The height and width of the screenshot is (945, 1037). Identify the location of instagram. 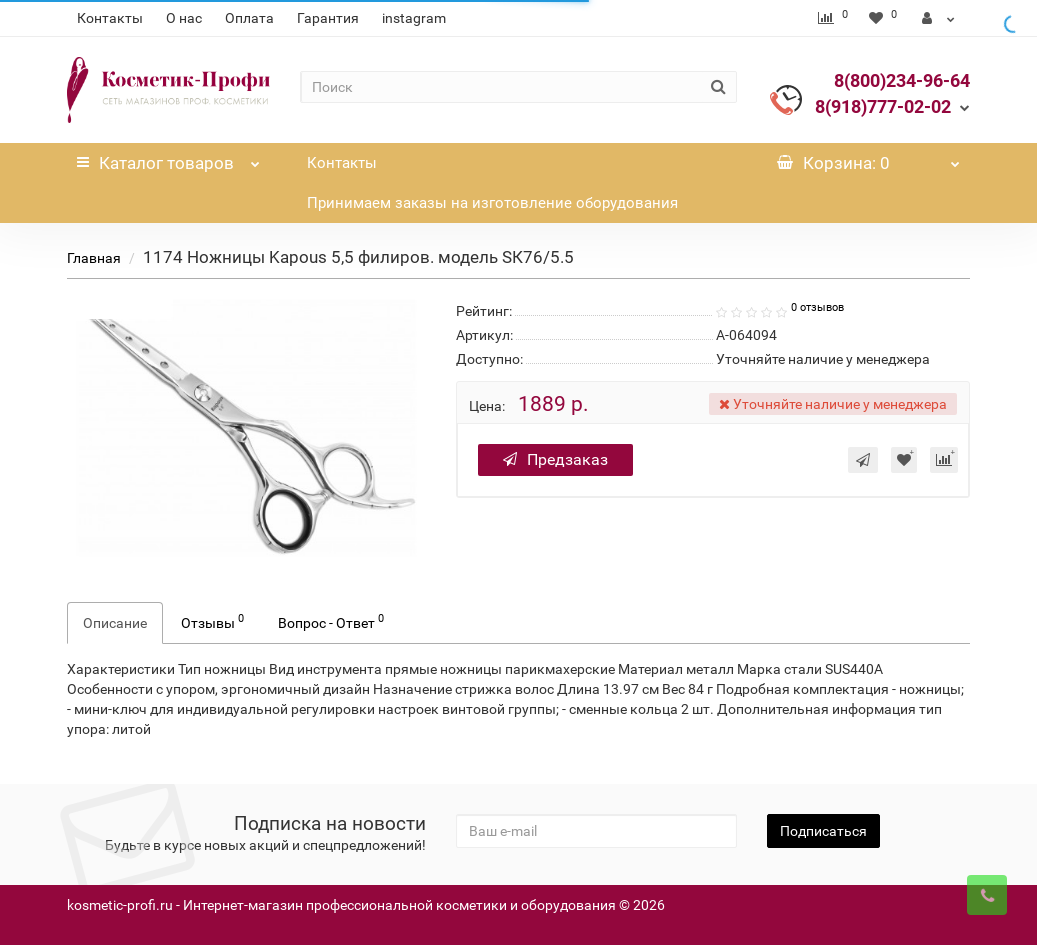
(414, 18).